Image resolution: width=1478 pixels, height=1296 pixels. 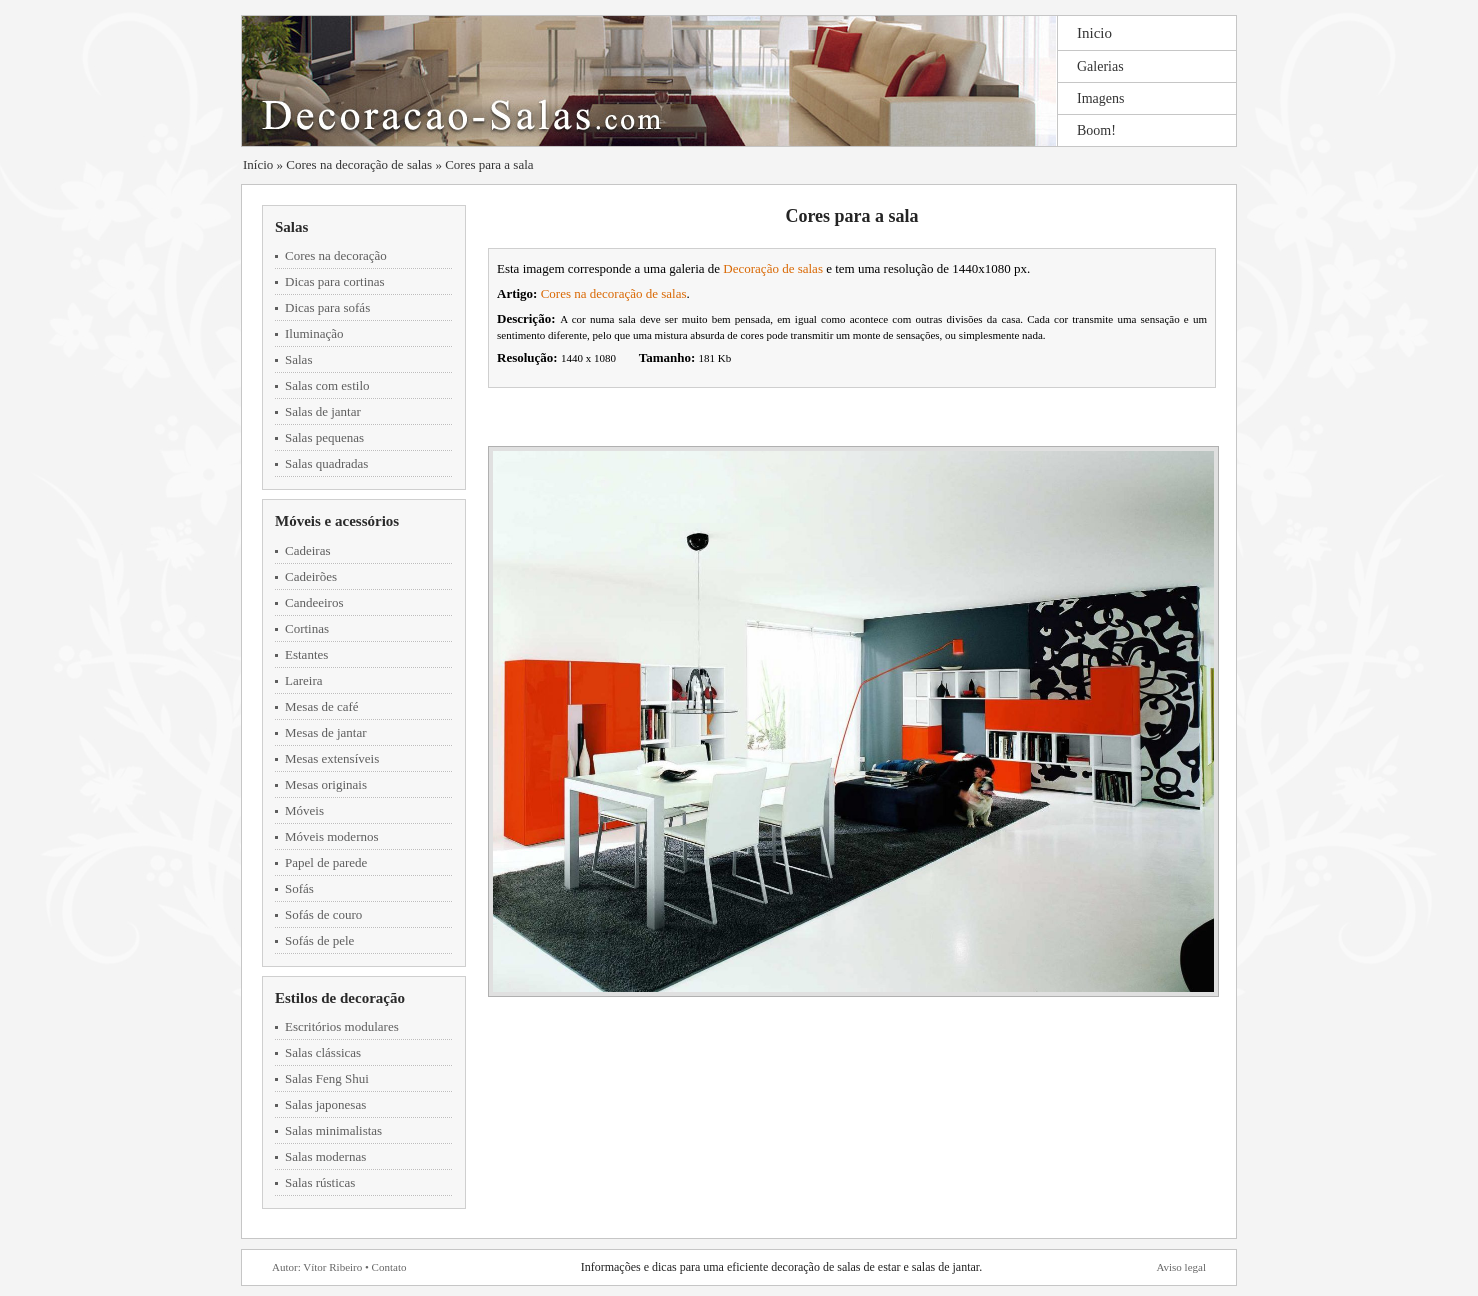 I want to click on Sofás, so click(x=299, y=888).